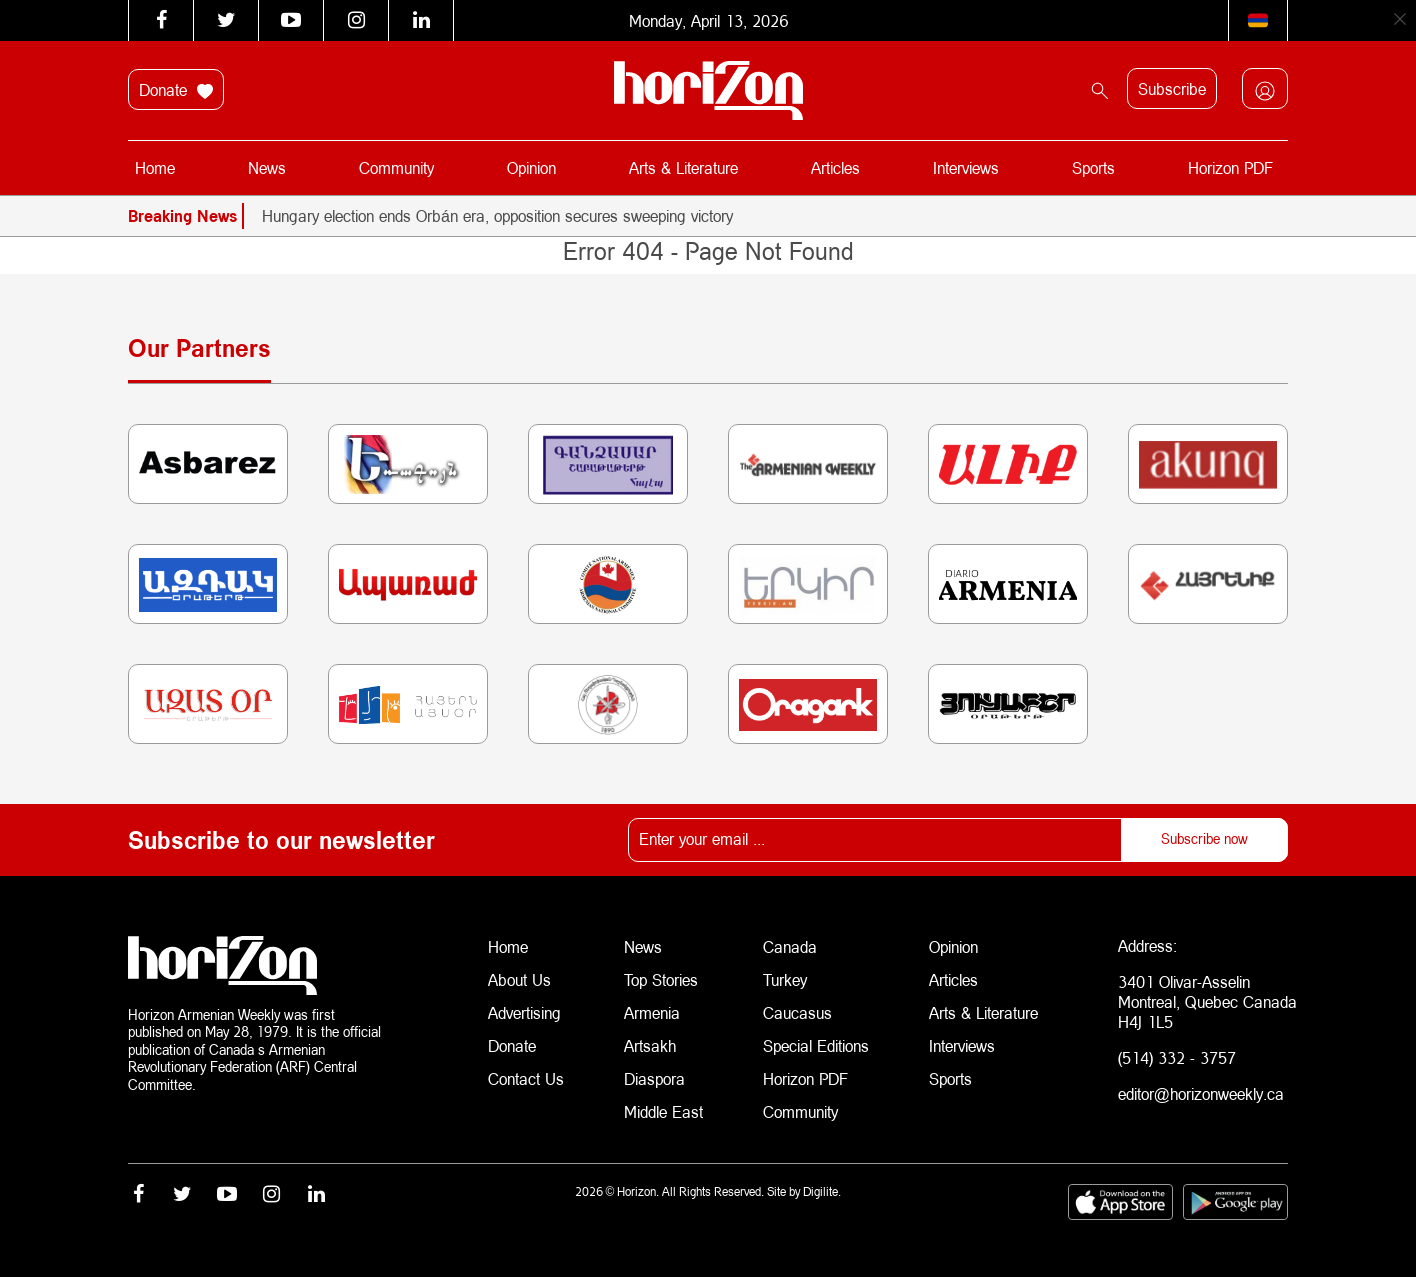 The width and height of the screenshot is (1416, 1277). Describe the element at coordinates (835, 167) in the screenshot. I see `Articles` at that location.